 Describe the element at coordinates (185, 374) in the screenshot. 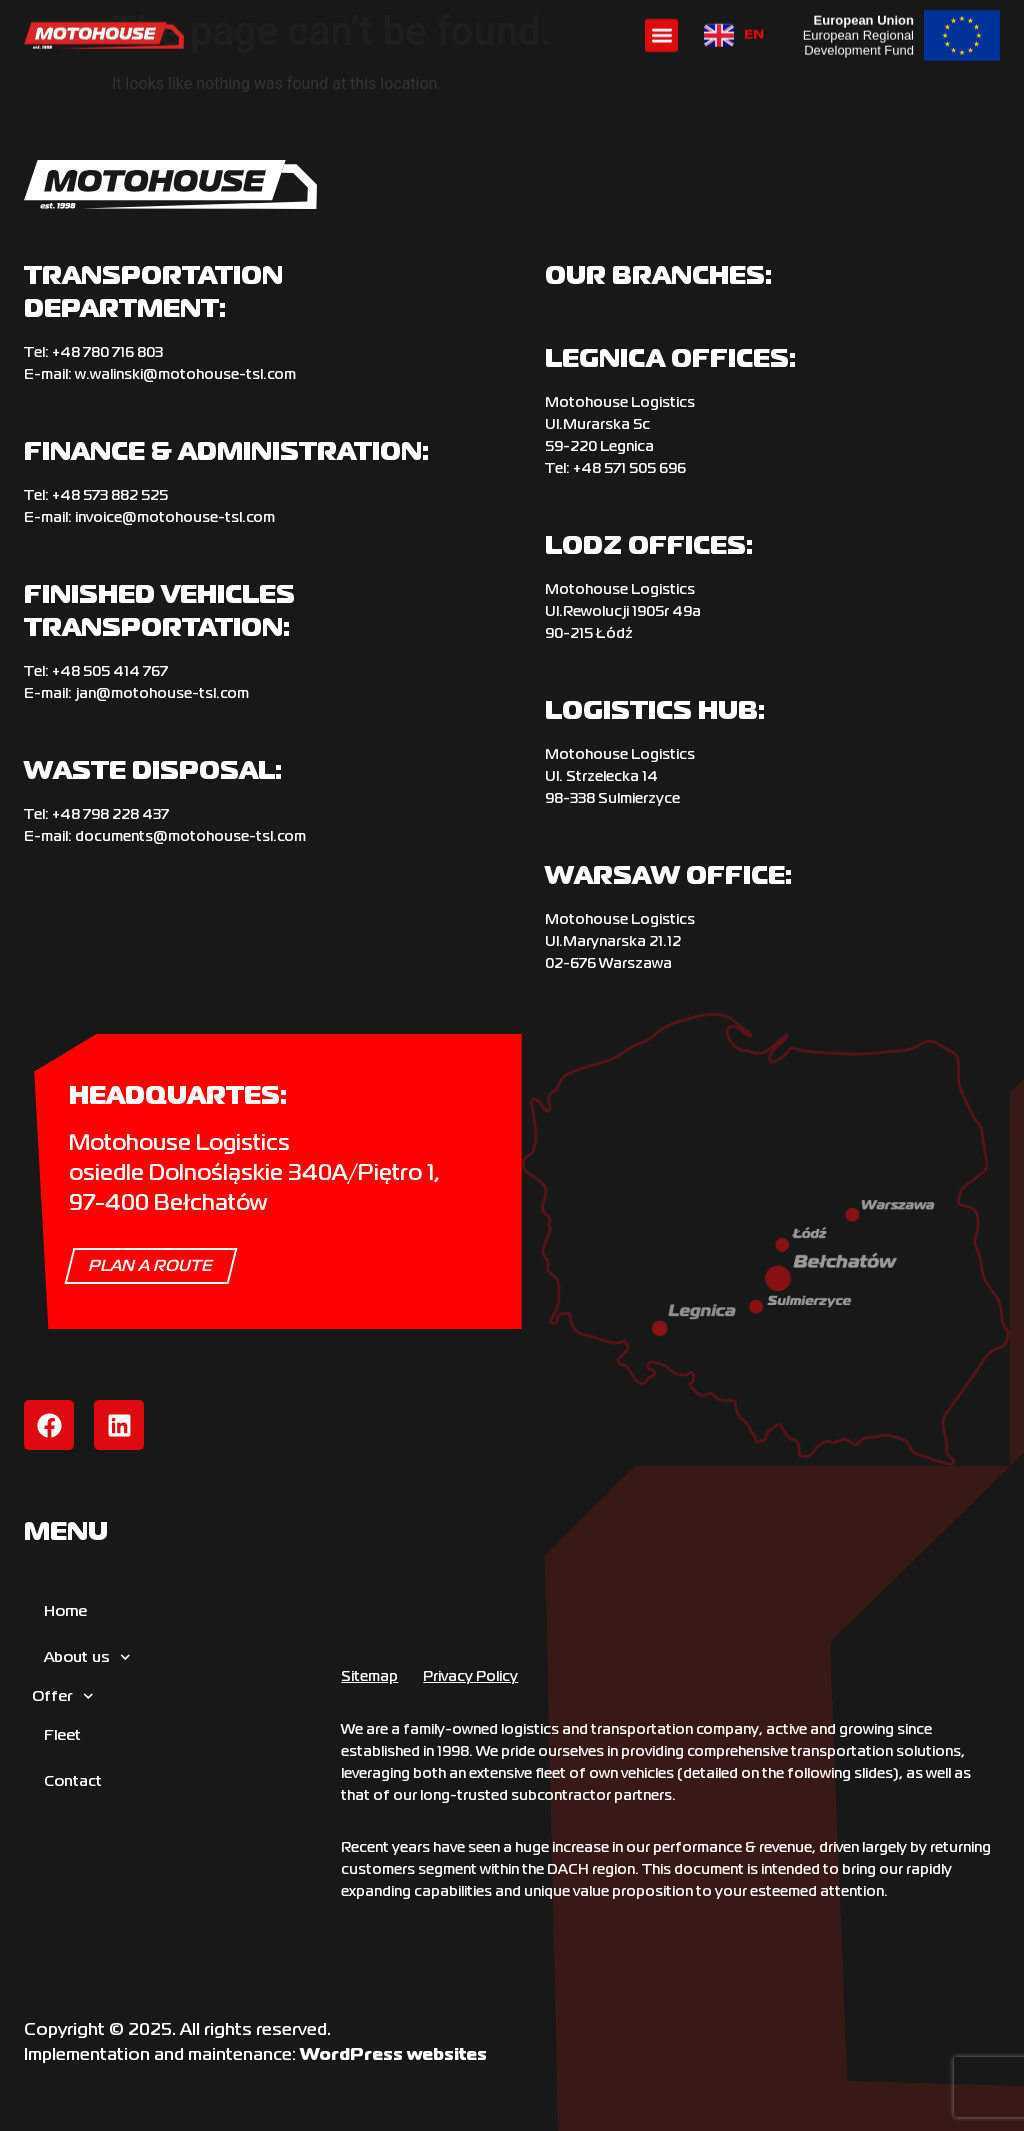

I see `w.walinski@motohouse-tsl.com` at that location.